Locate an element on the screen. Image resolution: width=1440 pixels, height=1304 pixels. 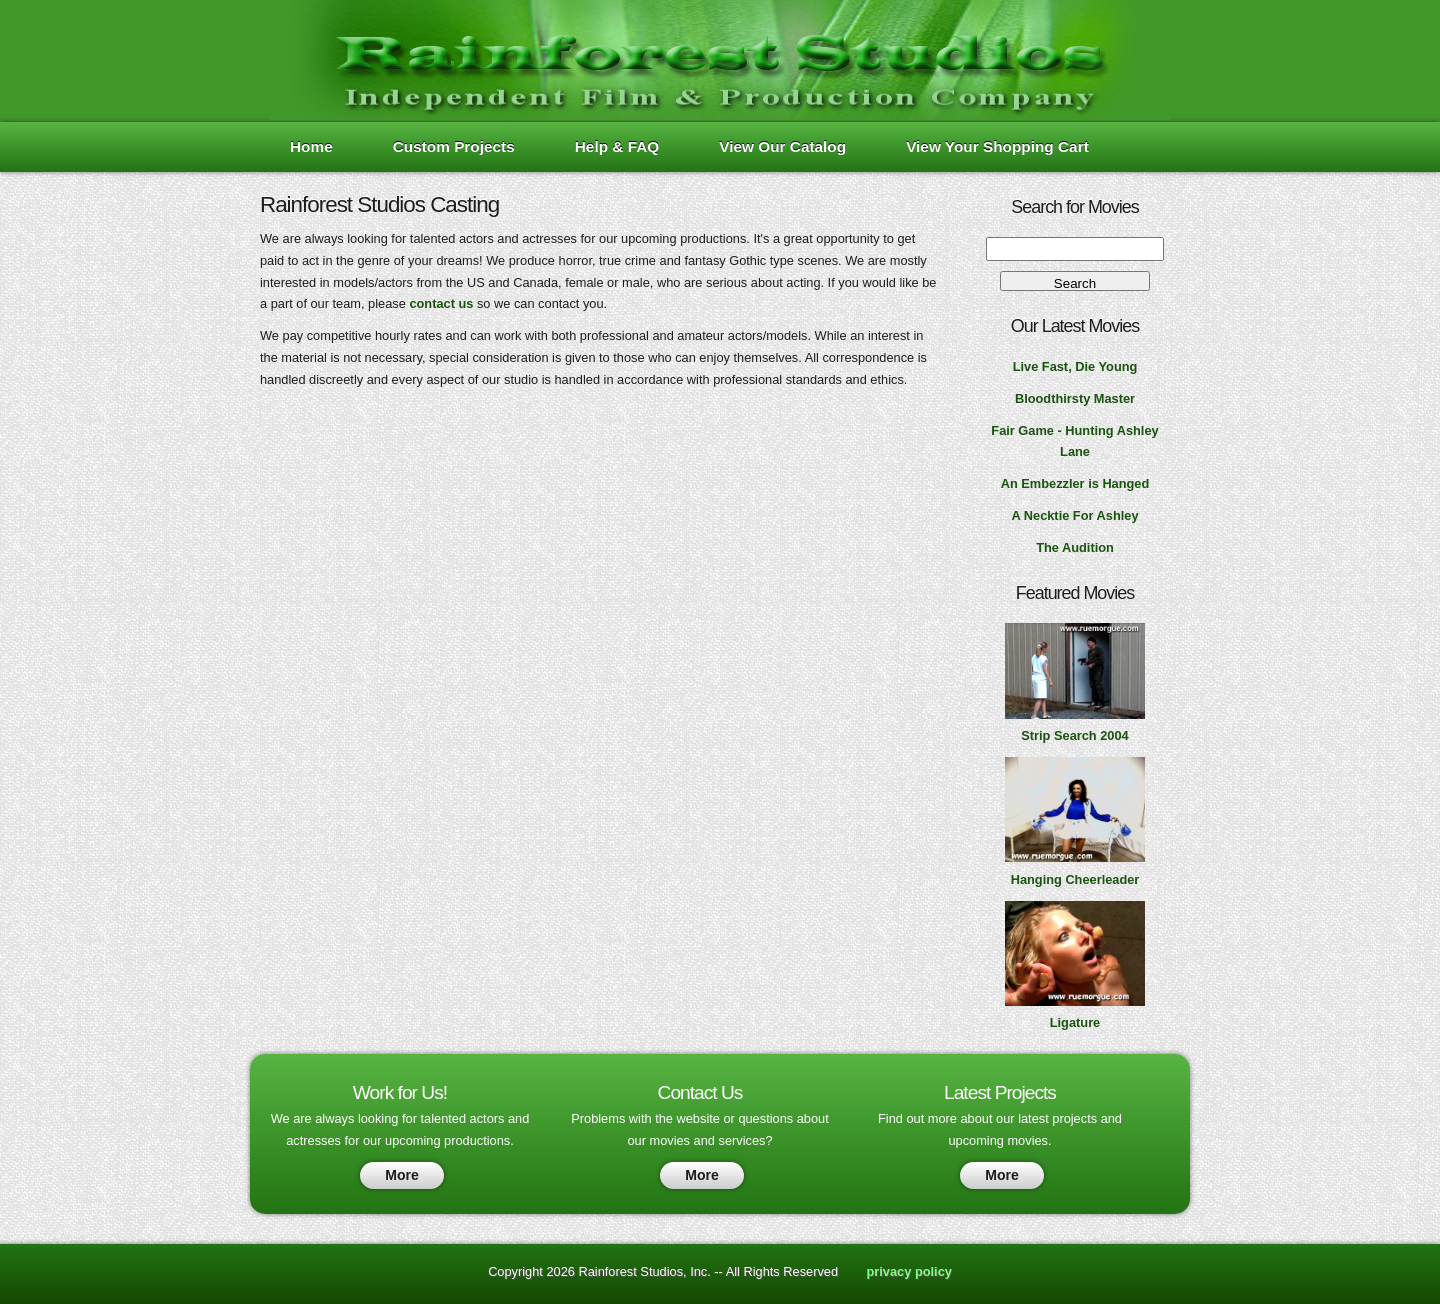
View Your Shopping Cart is located at coordinates (997, 146).